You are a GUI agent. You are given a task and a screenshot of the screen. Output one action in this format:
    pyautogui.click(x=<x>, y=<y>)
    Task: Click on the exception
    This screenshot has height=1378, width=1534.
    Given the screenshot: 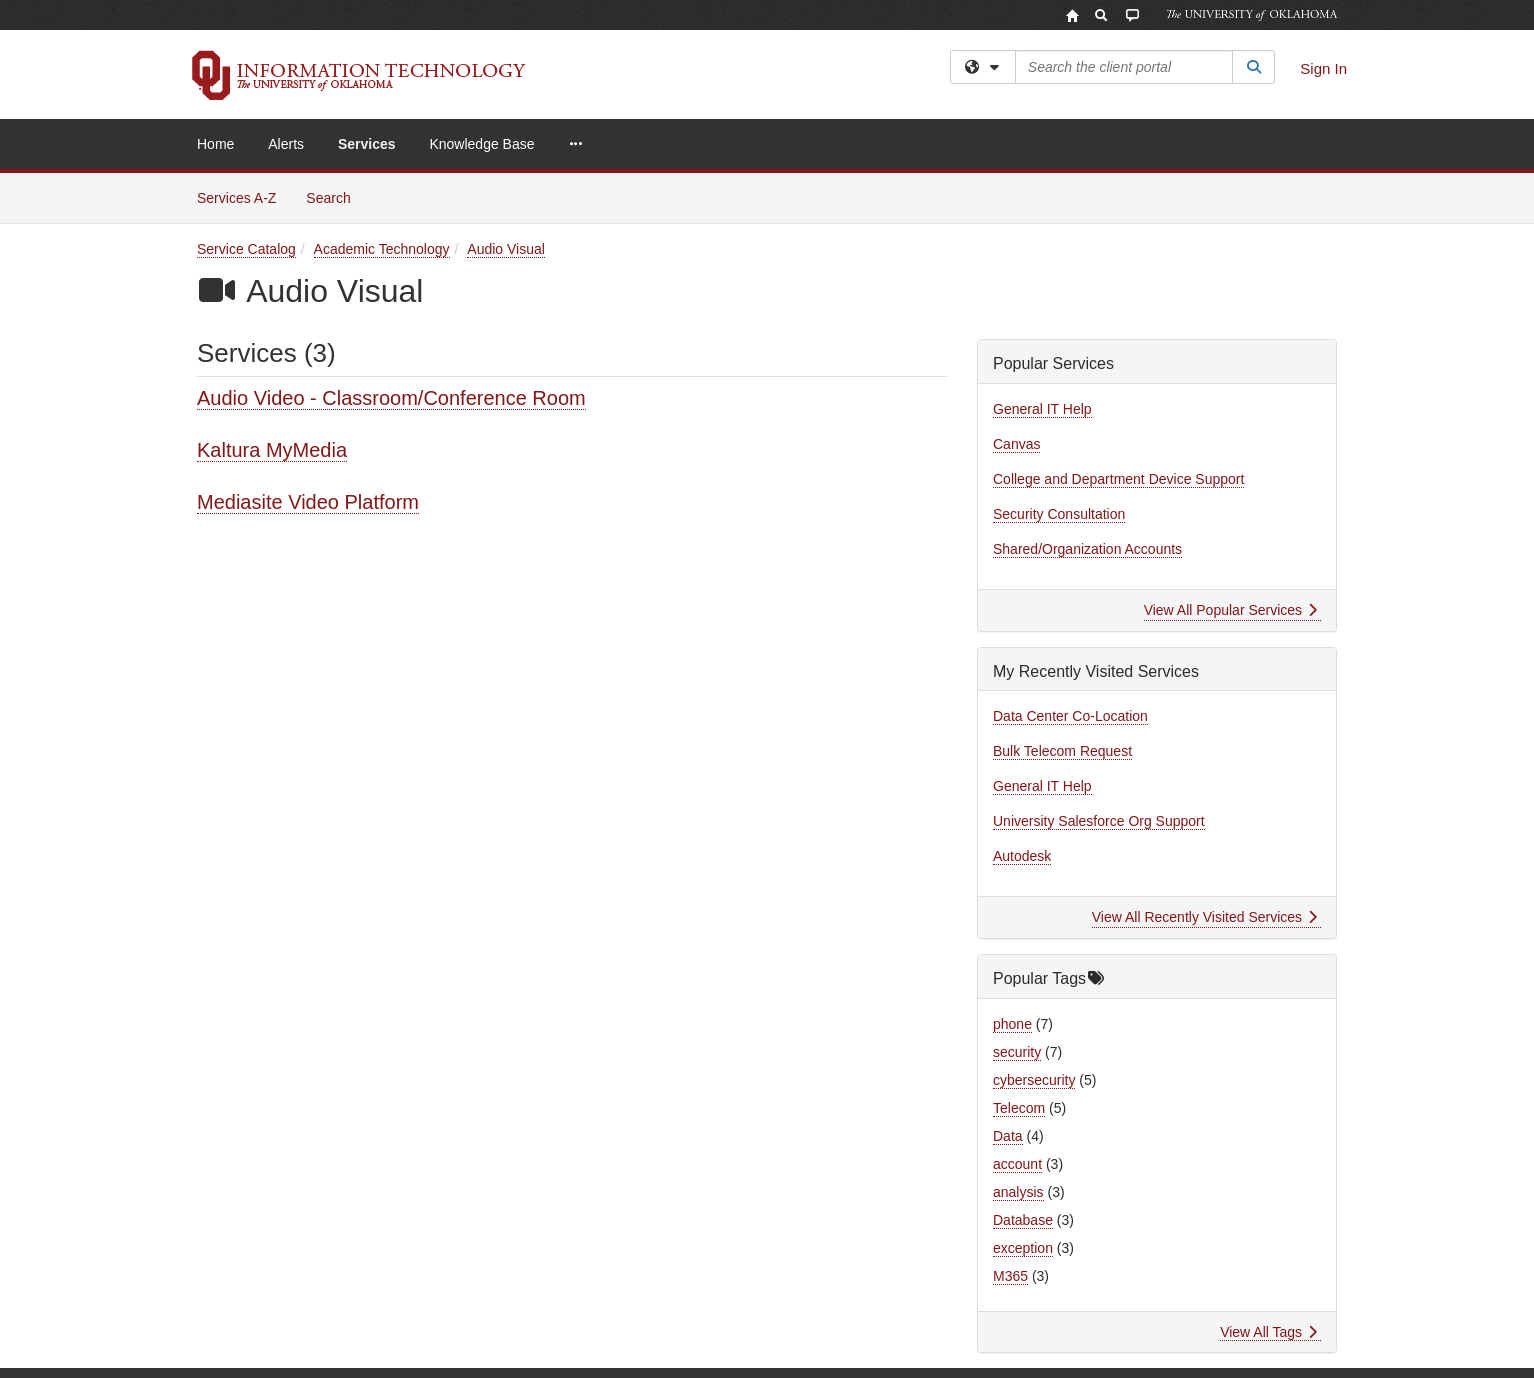 What is the action you would take?
    pyautogui.click(x=1023, y=1248)
    